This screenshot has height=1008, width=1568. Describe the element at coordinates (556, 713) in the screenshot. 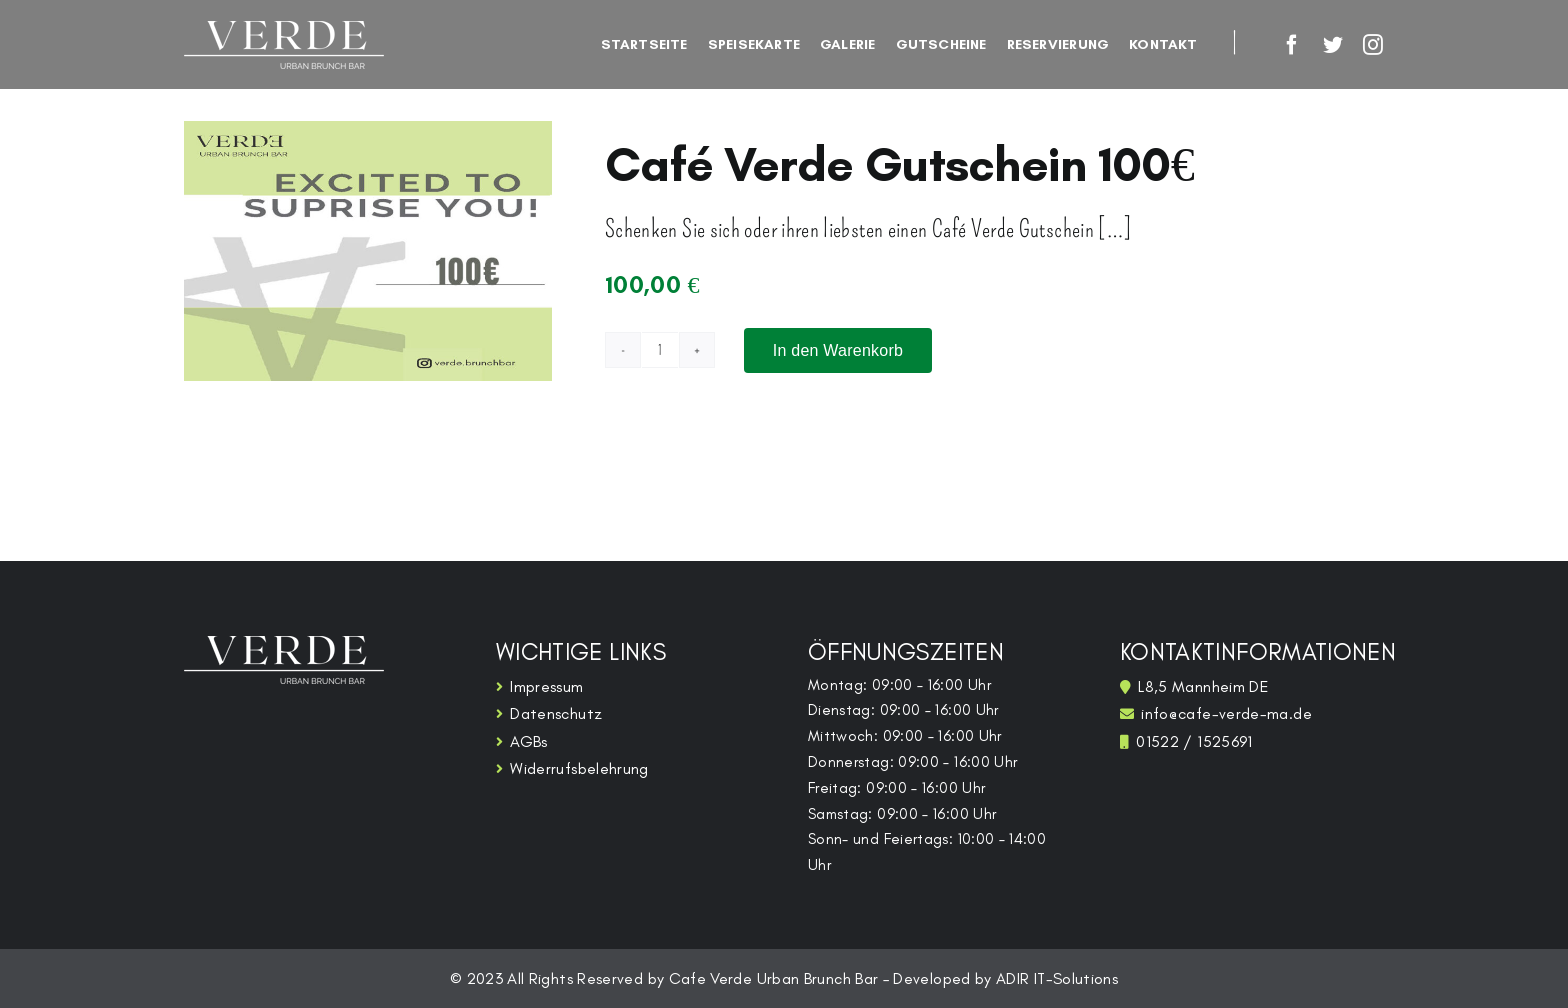

I see `Datenschutz` at that location.